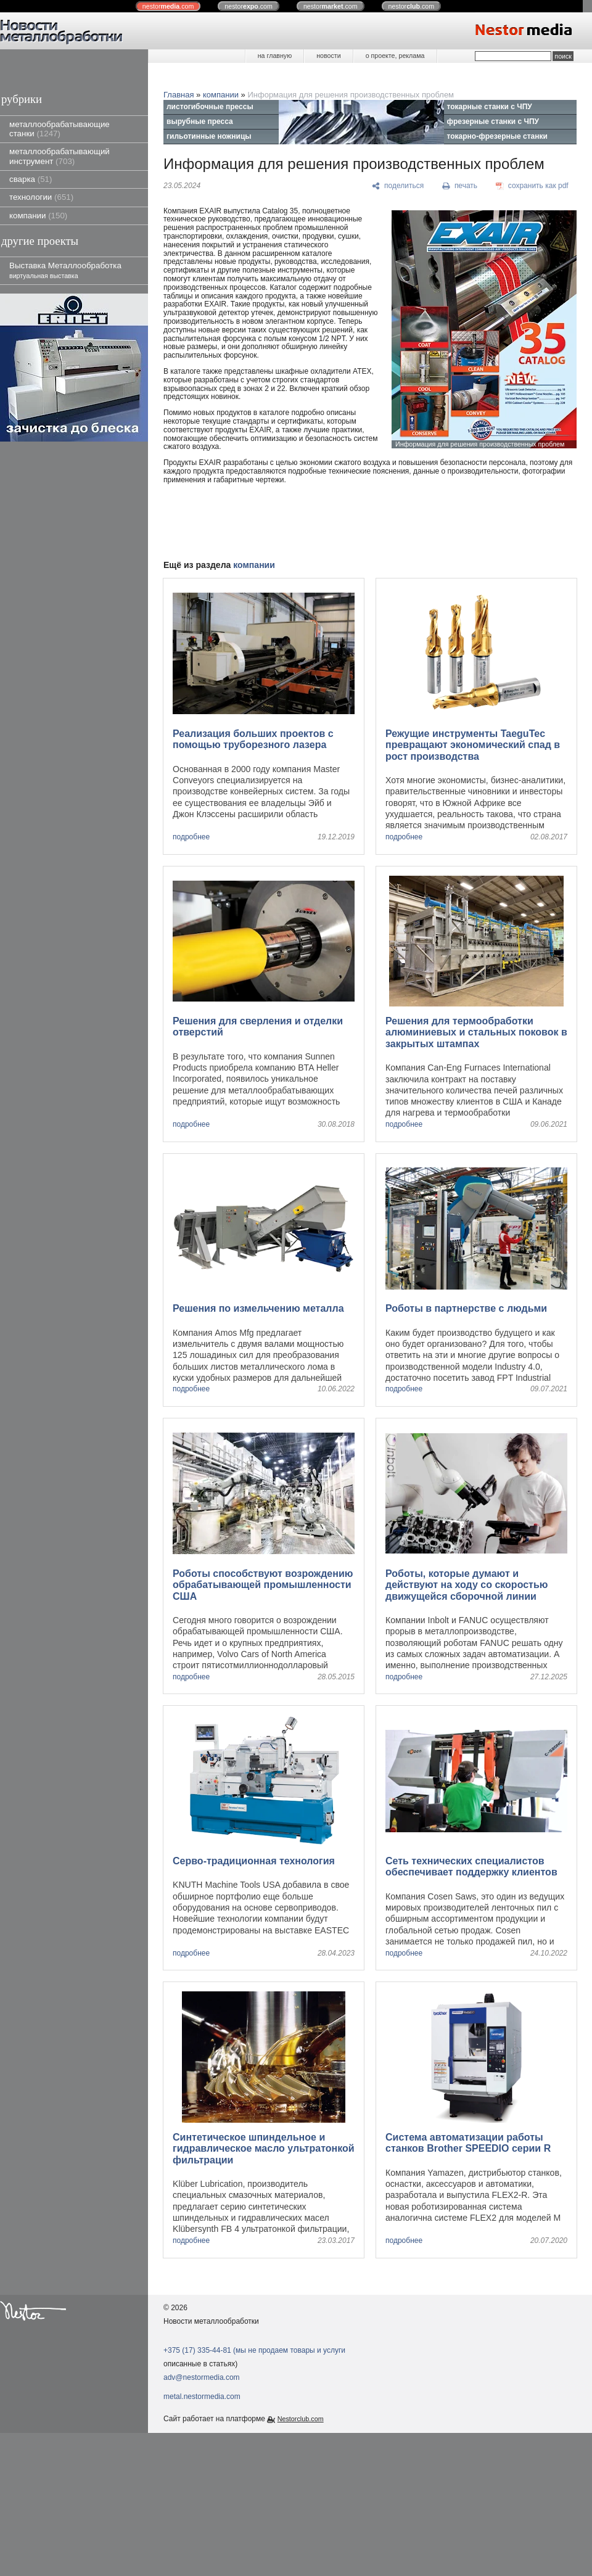 Image resolution: width=592 pixels, height=2576 pixels. I want to click on [сохранить как pdf], so click(532, 186).